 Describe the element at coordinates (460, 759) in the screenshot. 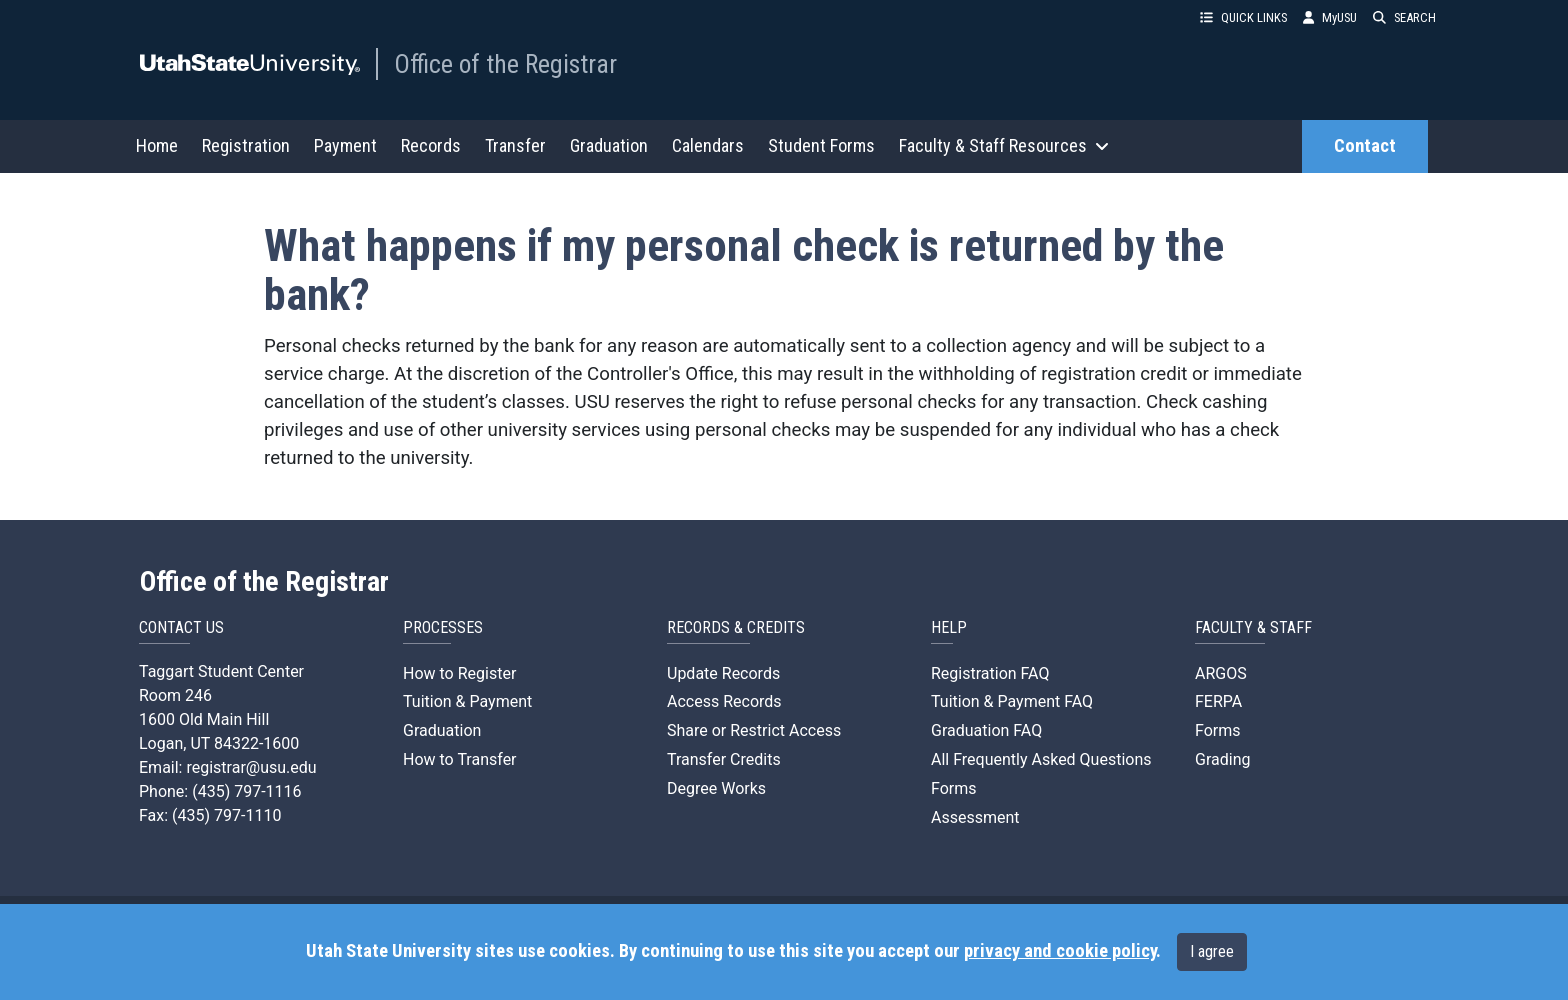

I see `How to Transfer` at that location.